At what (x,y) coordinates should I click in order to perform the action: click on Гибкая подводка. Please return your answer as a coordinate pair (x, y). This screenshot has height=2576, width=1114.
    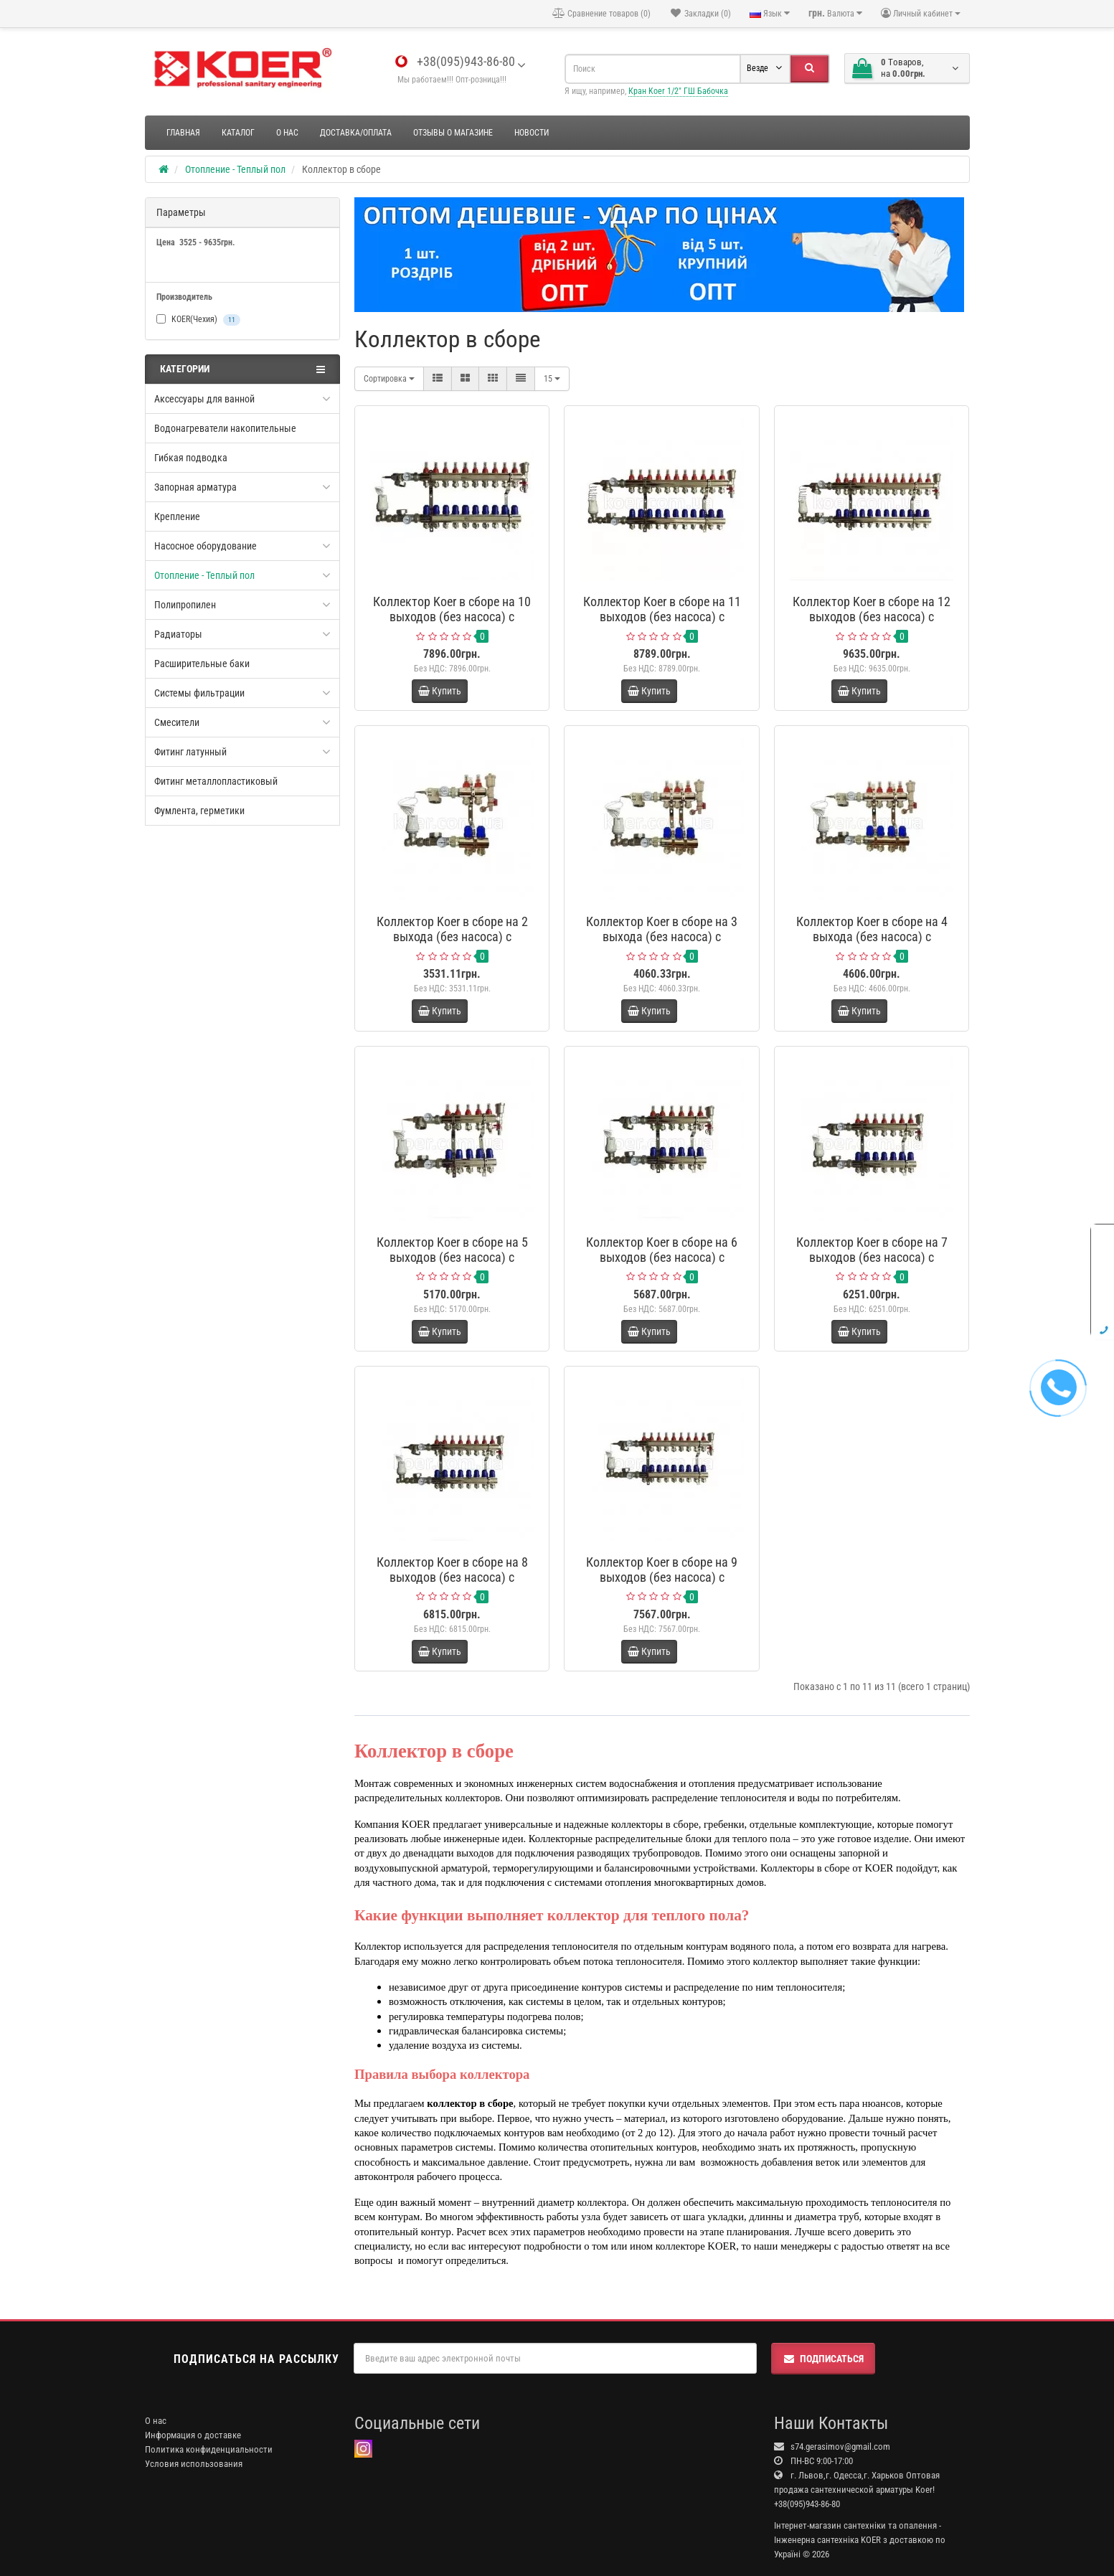
    Looking at the image, I should click on (190, 457).